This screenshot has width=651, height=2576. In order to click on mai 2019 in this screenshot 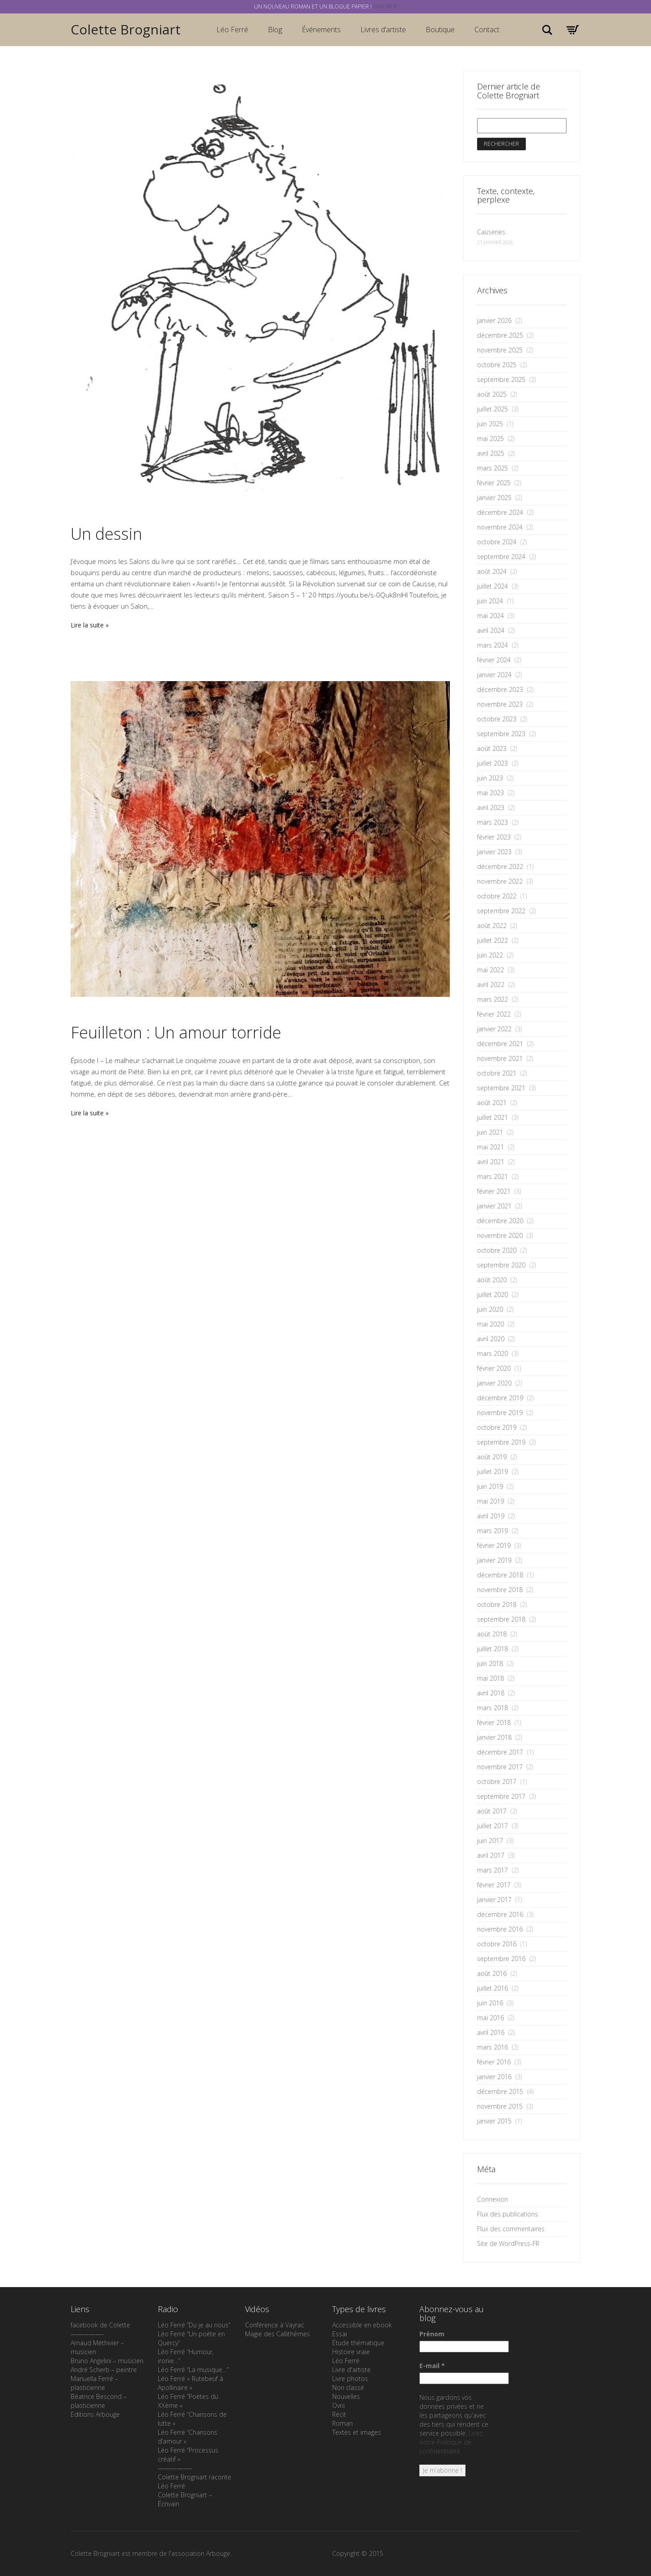, I will do `click(490, 1501)`.